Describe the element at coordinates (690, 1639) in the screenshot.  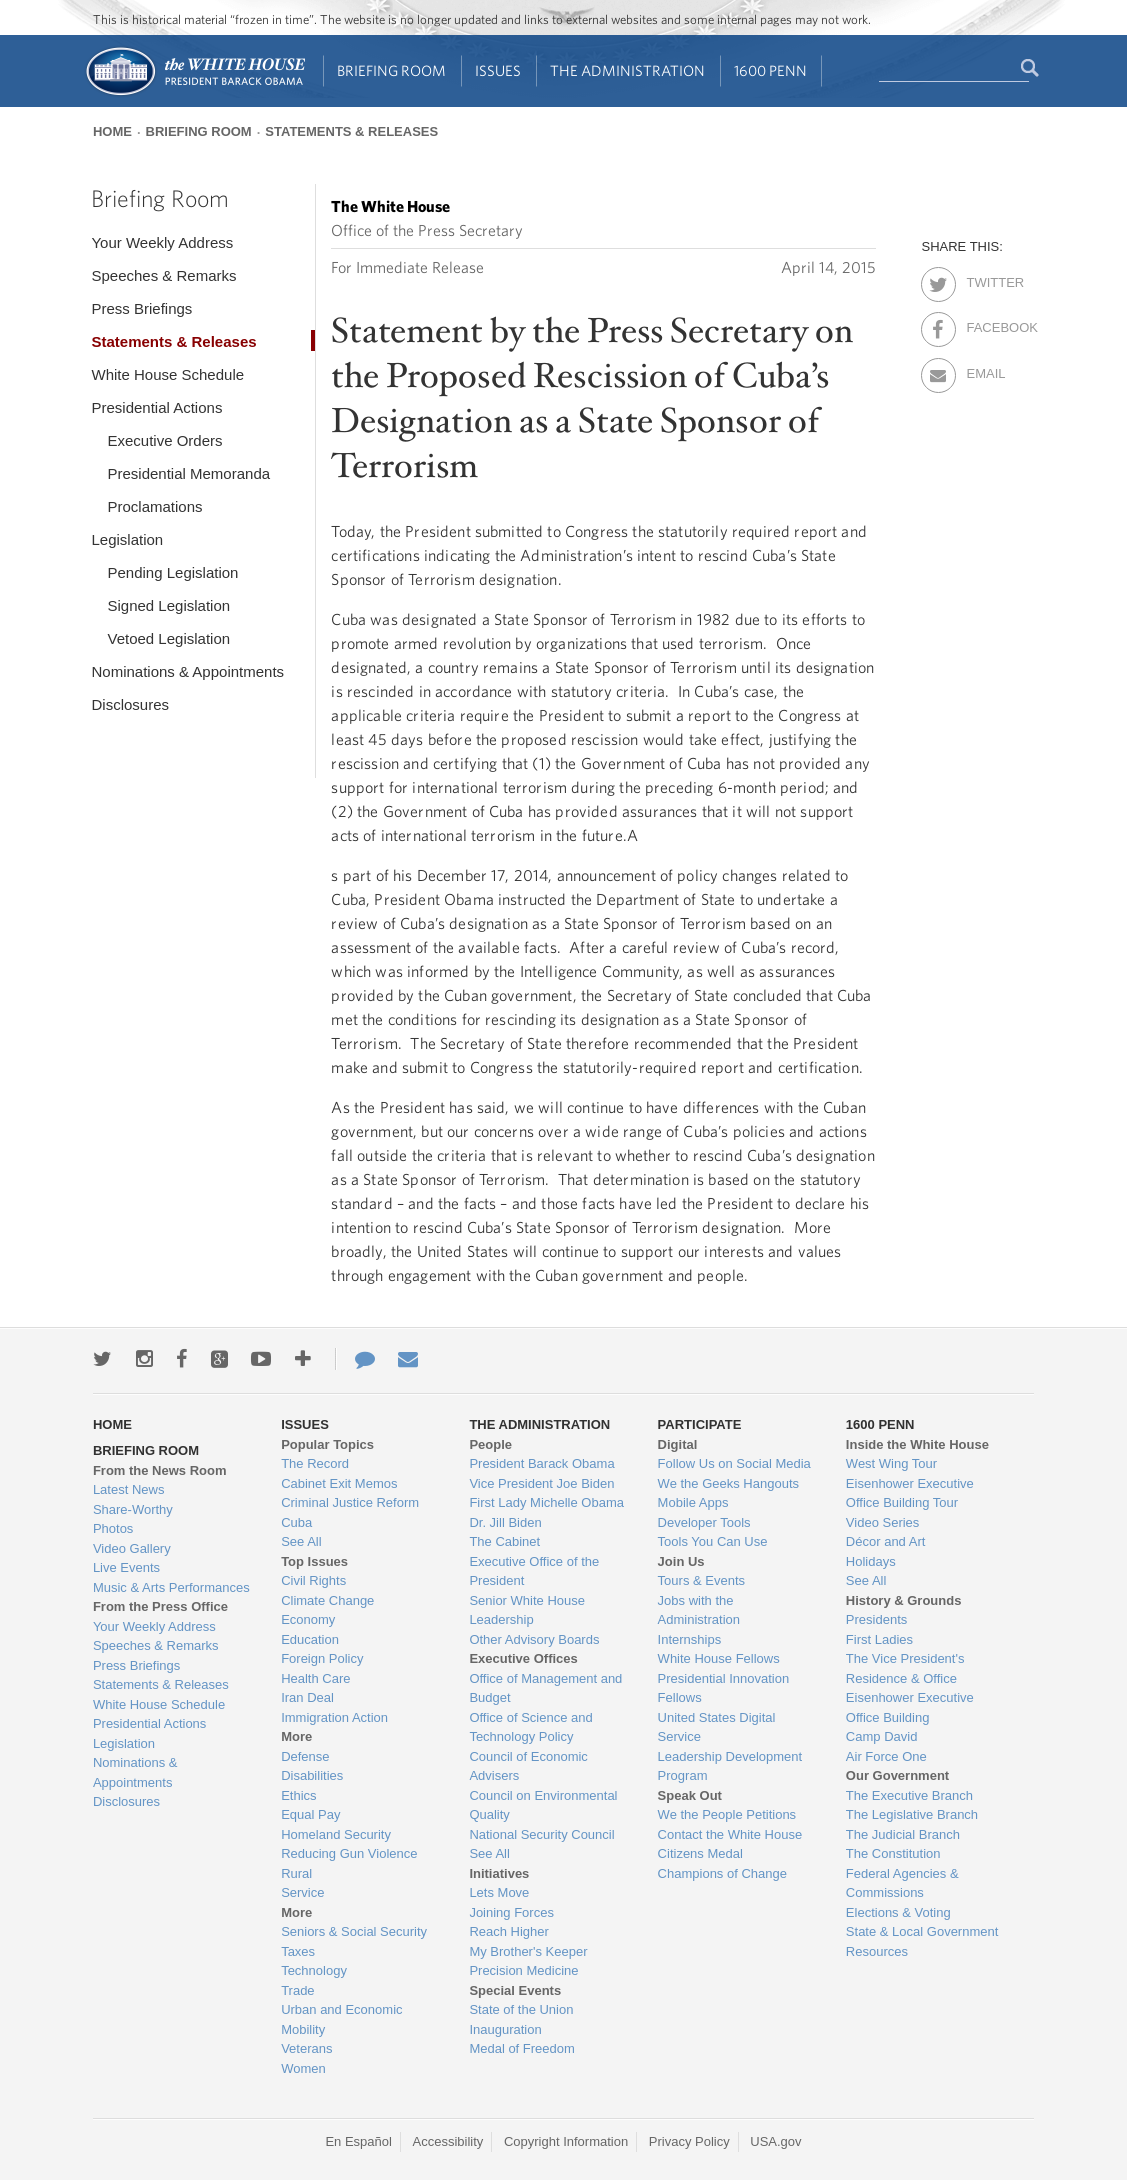
I see `Internships` at that location.